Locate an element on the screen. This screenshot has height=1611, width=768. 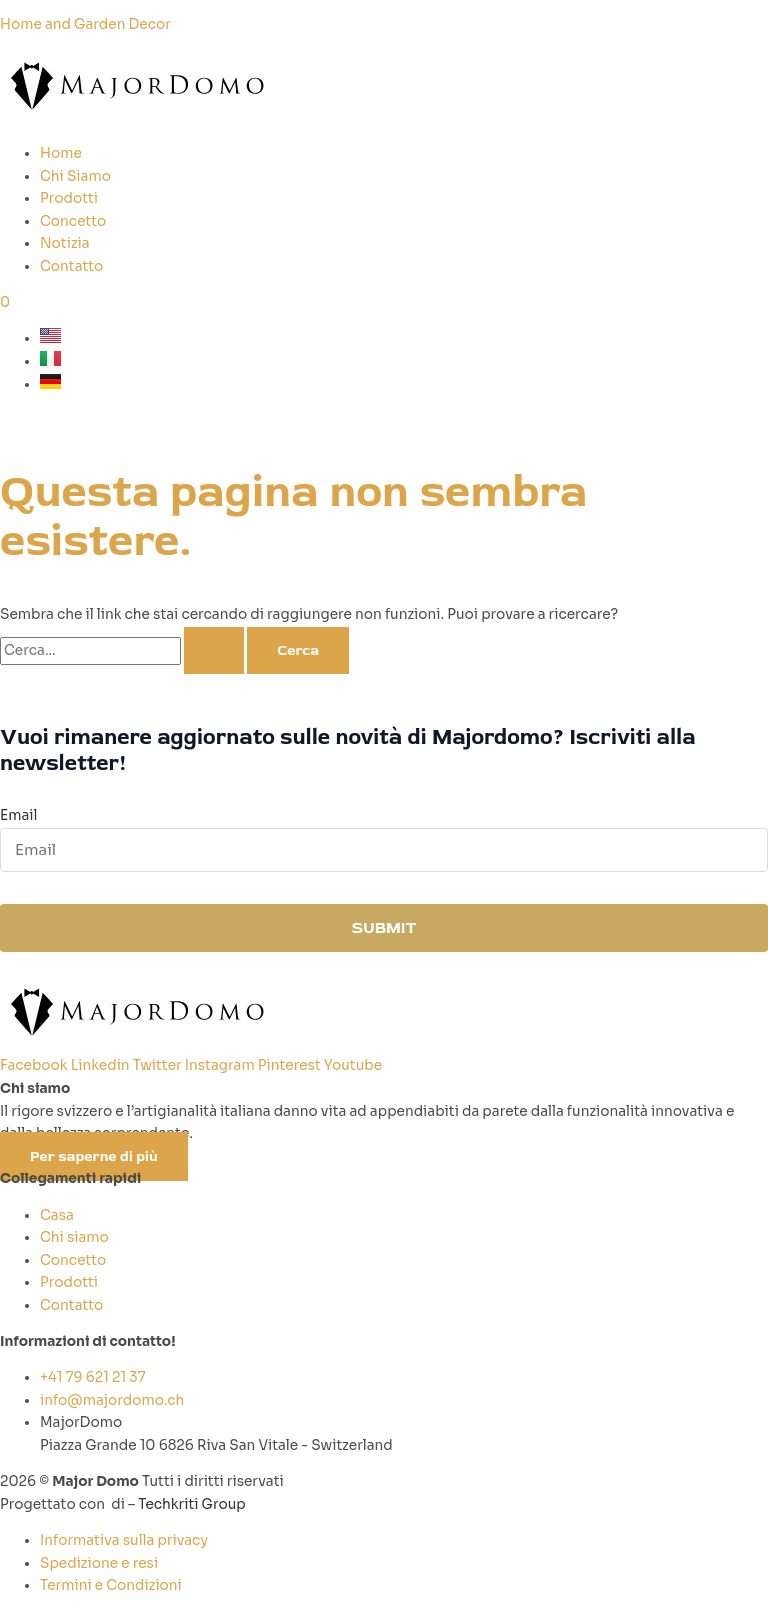
Chi Siamo is located at coordinates (75, 176).